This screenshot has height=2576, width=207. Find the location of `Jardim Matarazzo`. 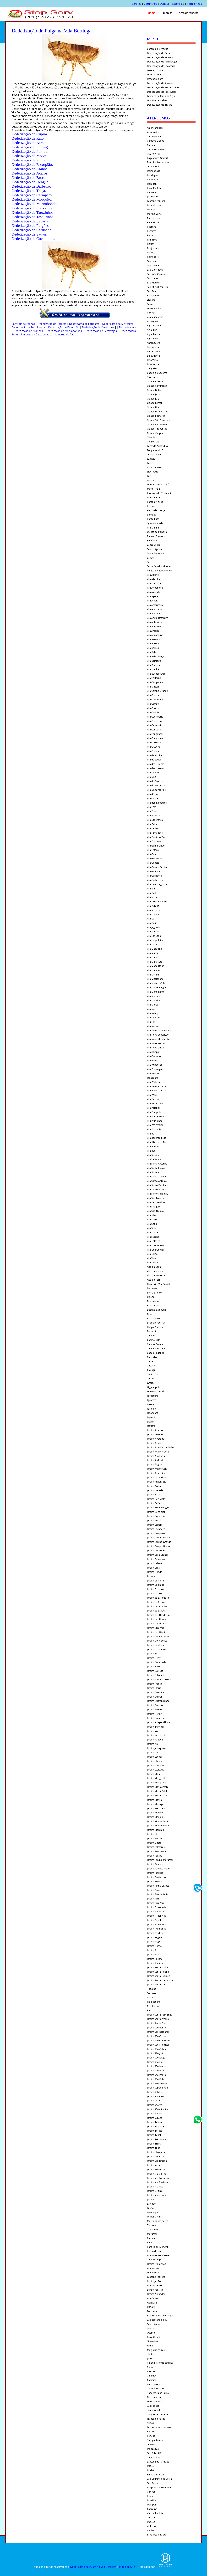

Jardim Matarazzo is located at coordinates (156, 1481).